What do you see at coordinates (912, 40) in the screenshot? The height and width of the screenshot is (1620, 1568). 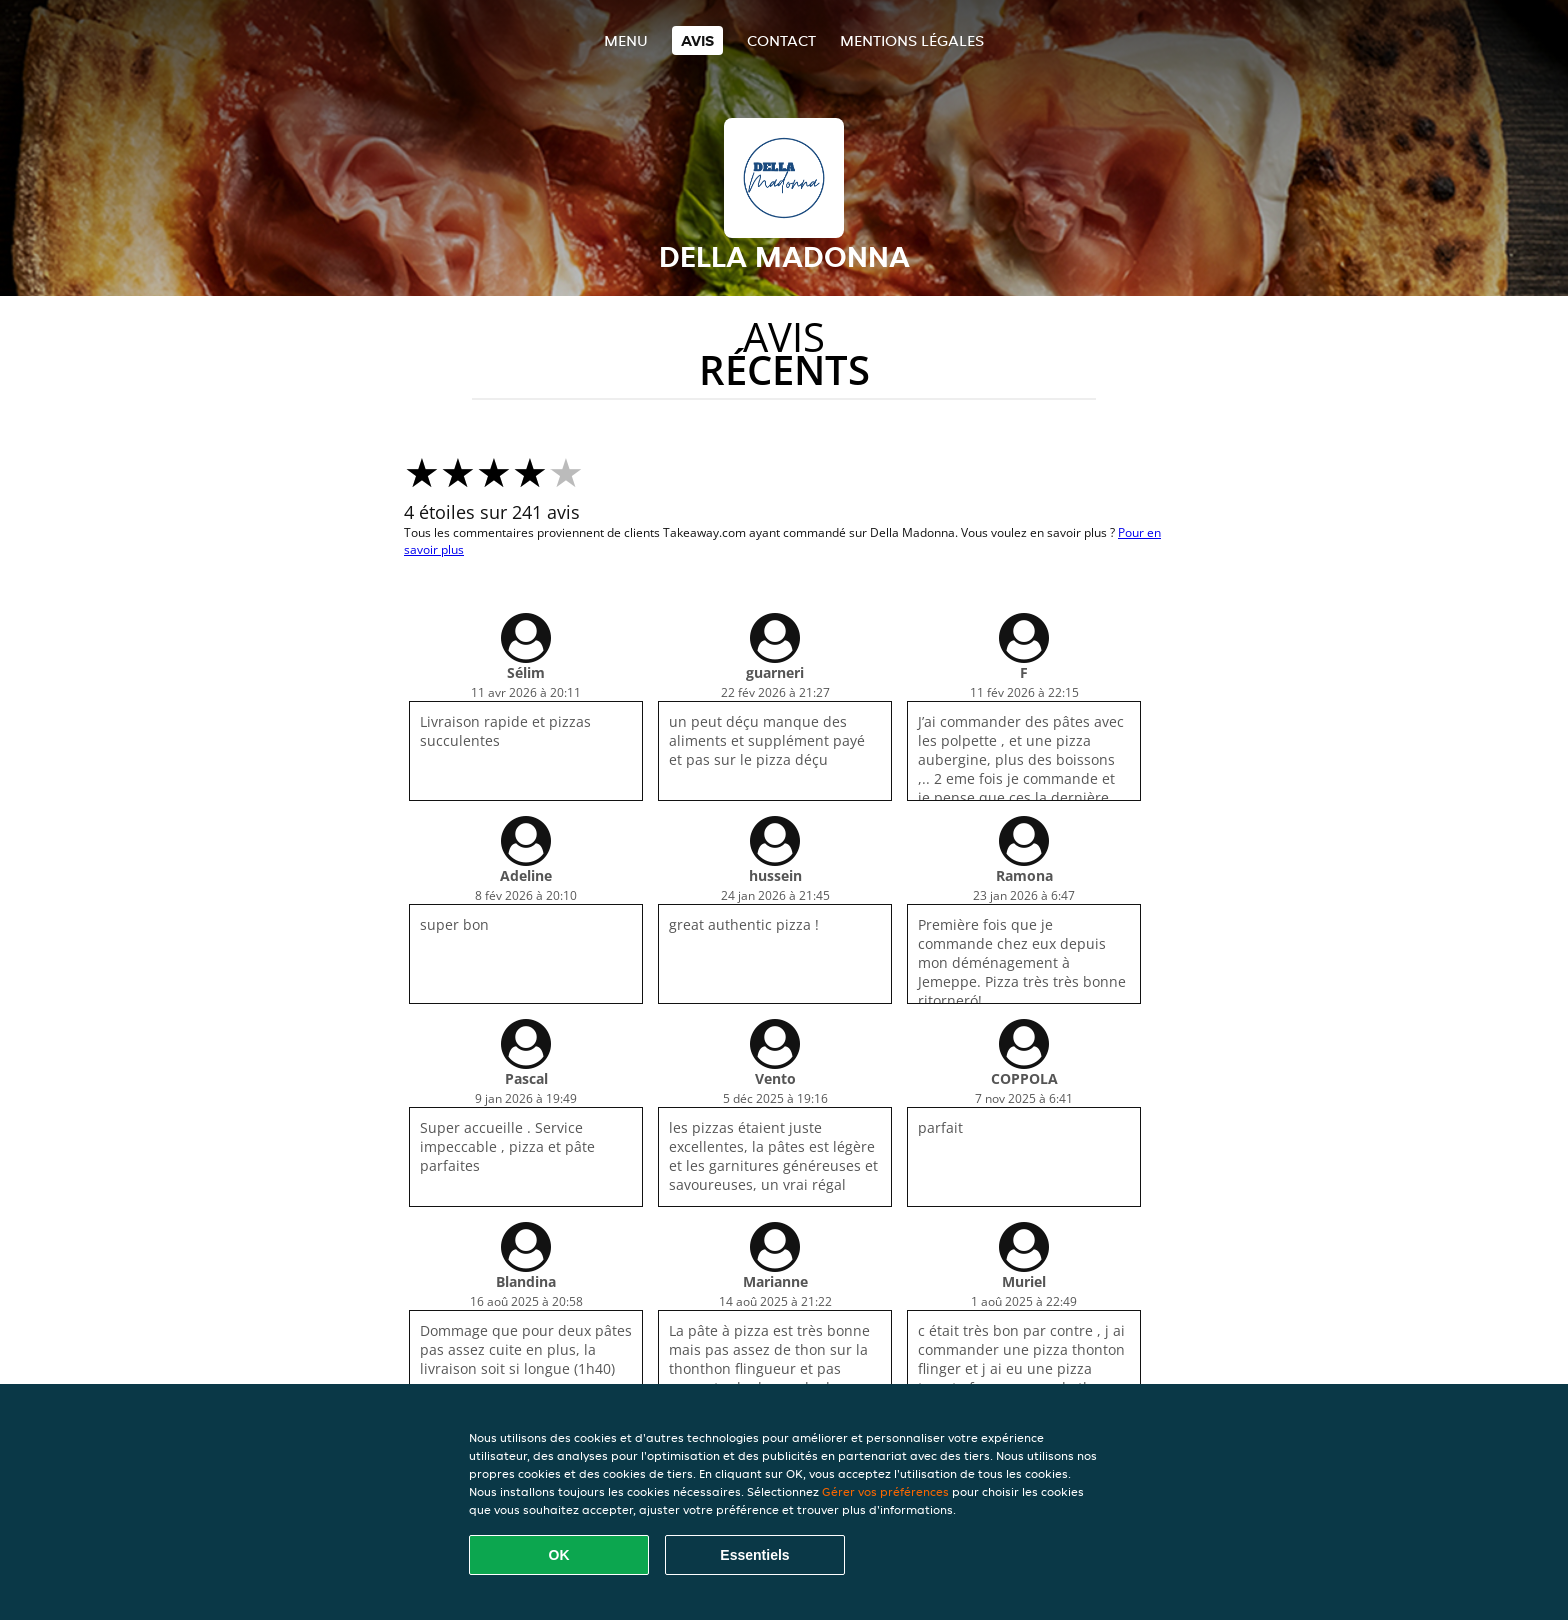 I see `Mentions légales` at bounding box center [912, 40].